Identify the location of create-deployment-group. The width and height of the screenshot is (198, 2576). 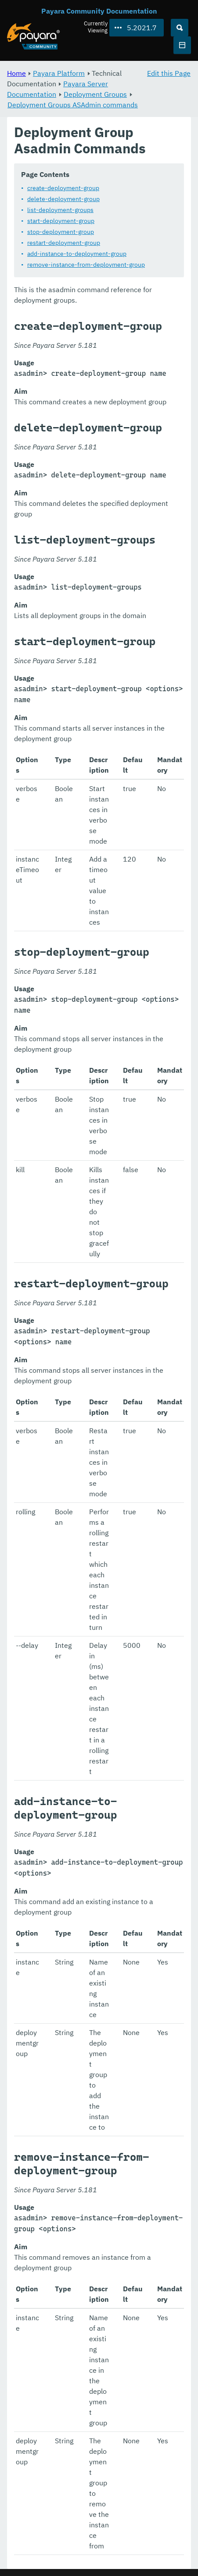
(63, 188).